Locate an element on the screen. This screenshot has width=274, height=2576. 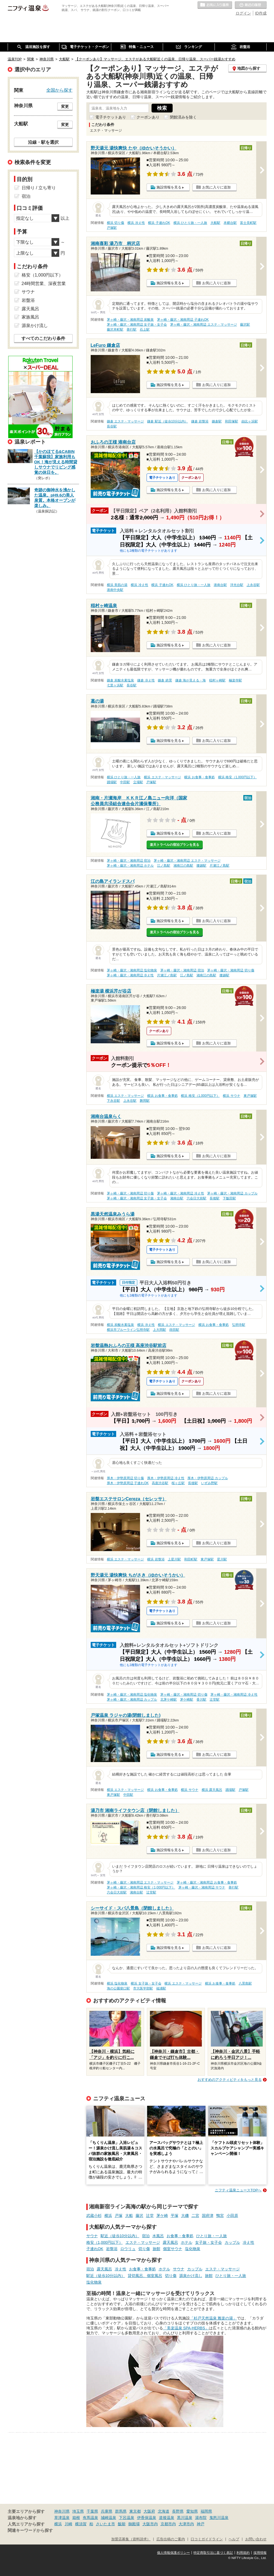
駅近（徒歩10分以内） is located at coordinates (120, 2236).